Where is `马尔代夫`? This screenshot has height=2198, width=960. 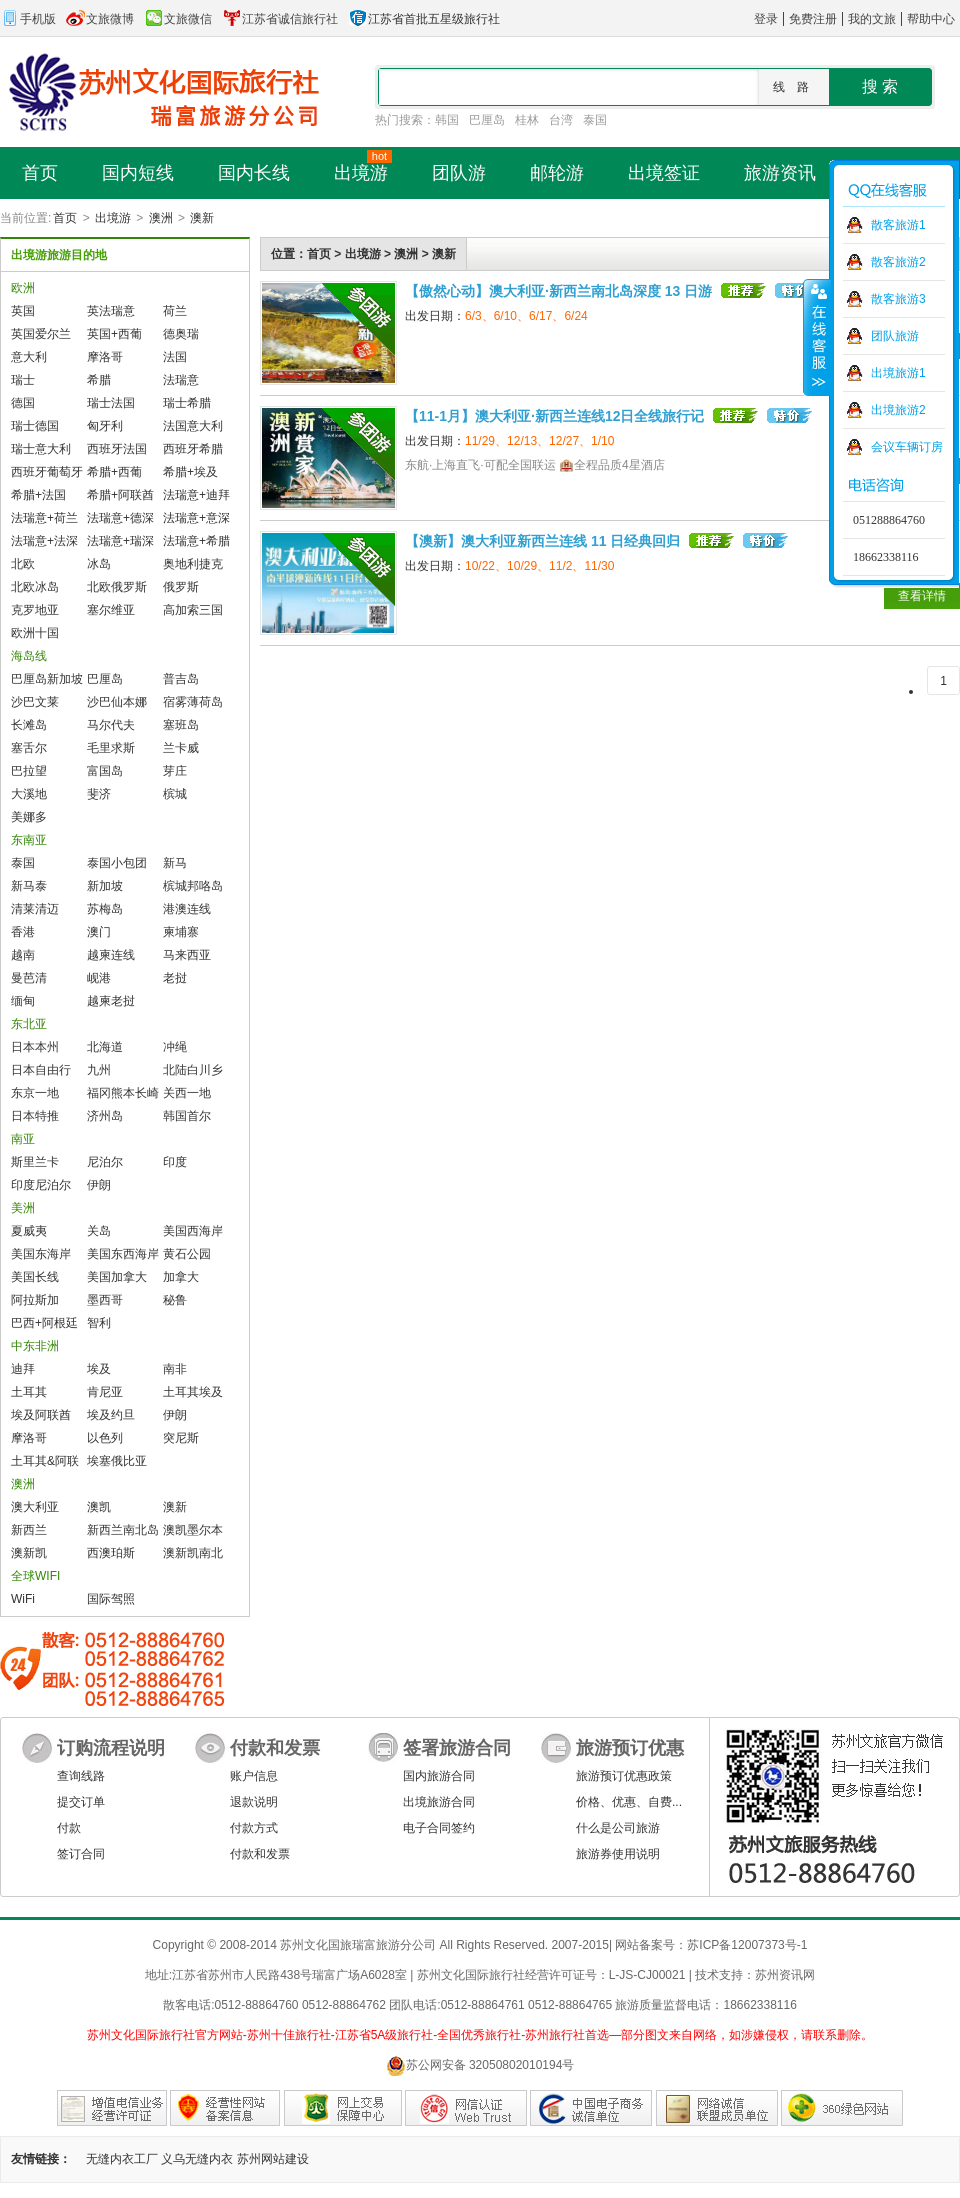
马尔代夫 is located at coordinates (111, 725).